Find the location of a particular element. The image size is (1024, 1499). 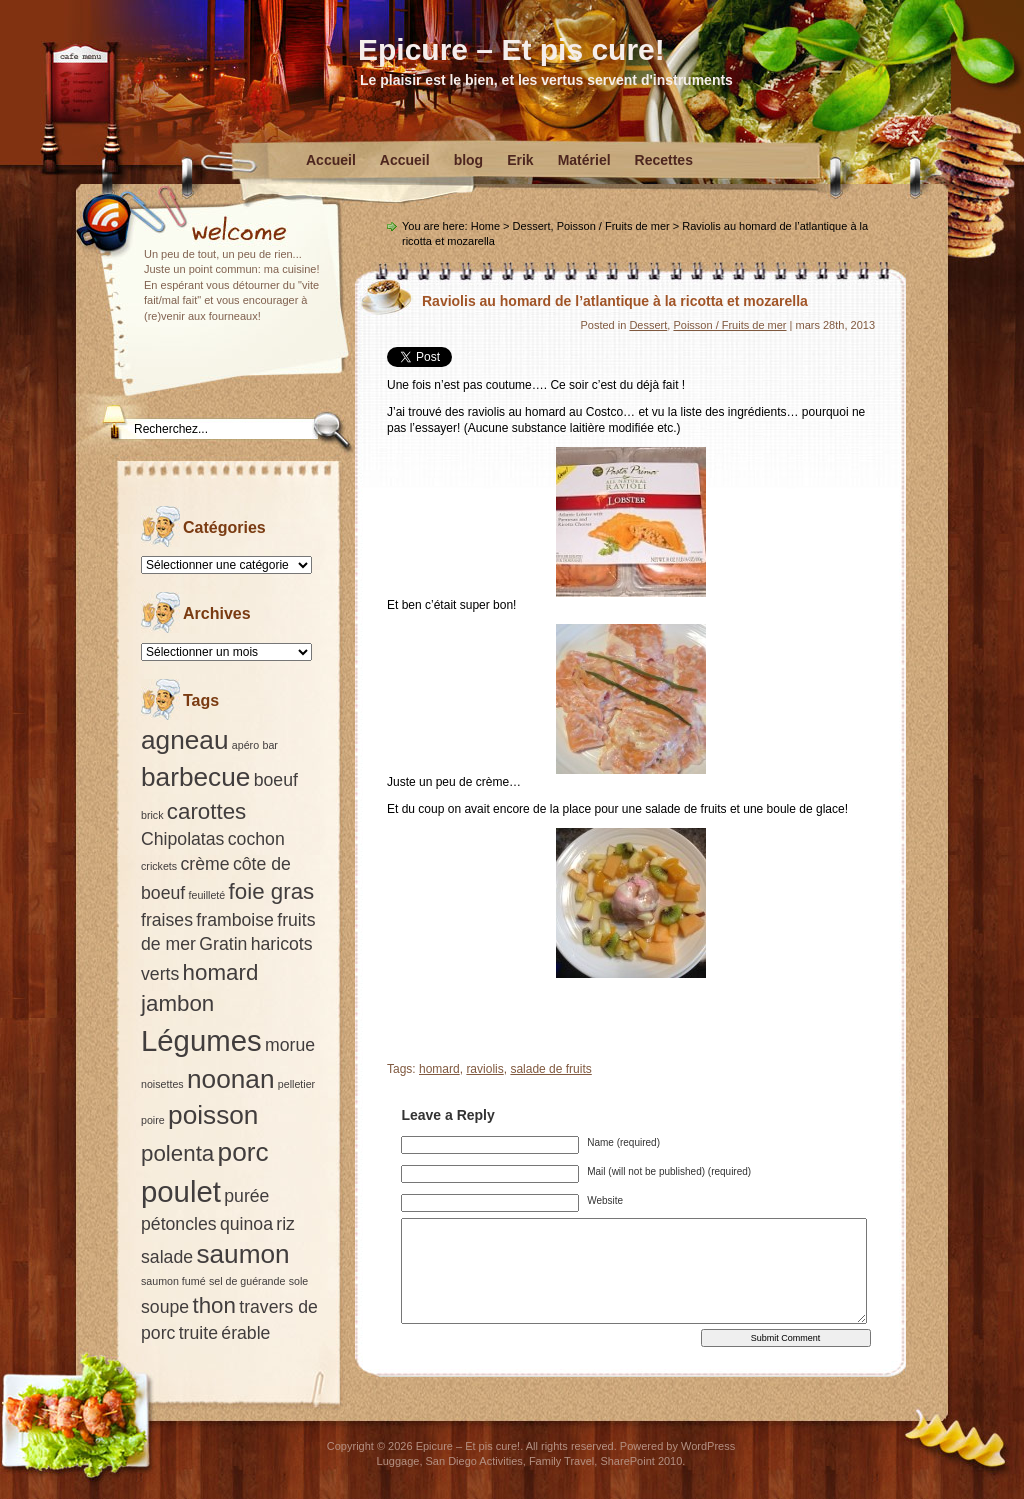

sole [sole (1 élément)] is located at coordinates (299, 1281).